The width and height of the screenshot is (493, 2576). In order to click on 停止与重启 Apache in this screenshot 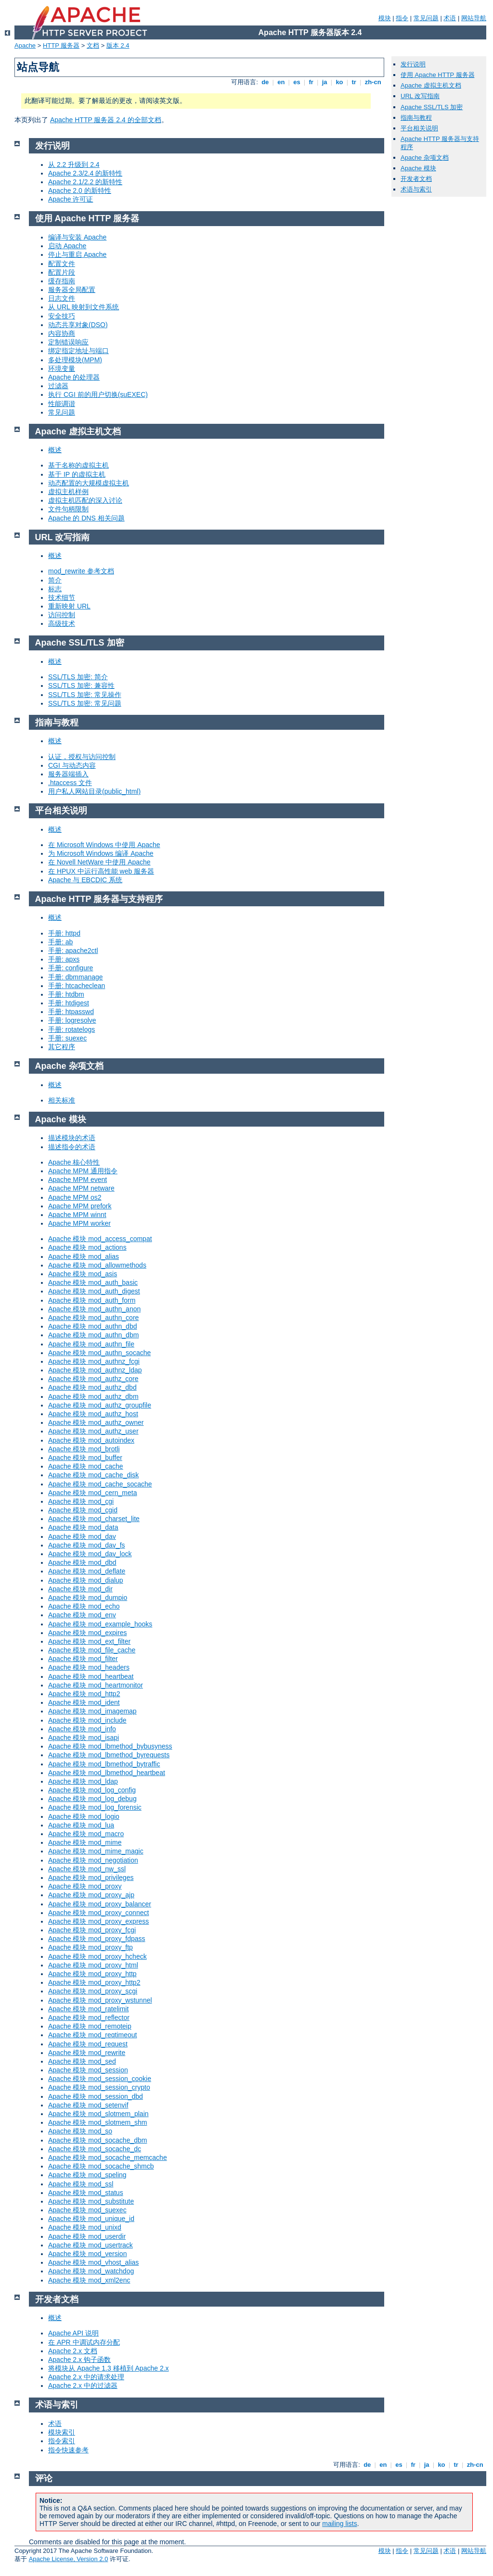, I will do `click(77, 254)`.